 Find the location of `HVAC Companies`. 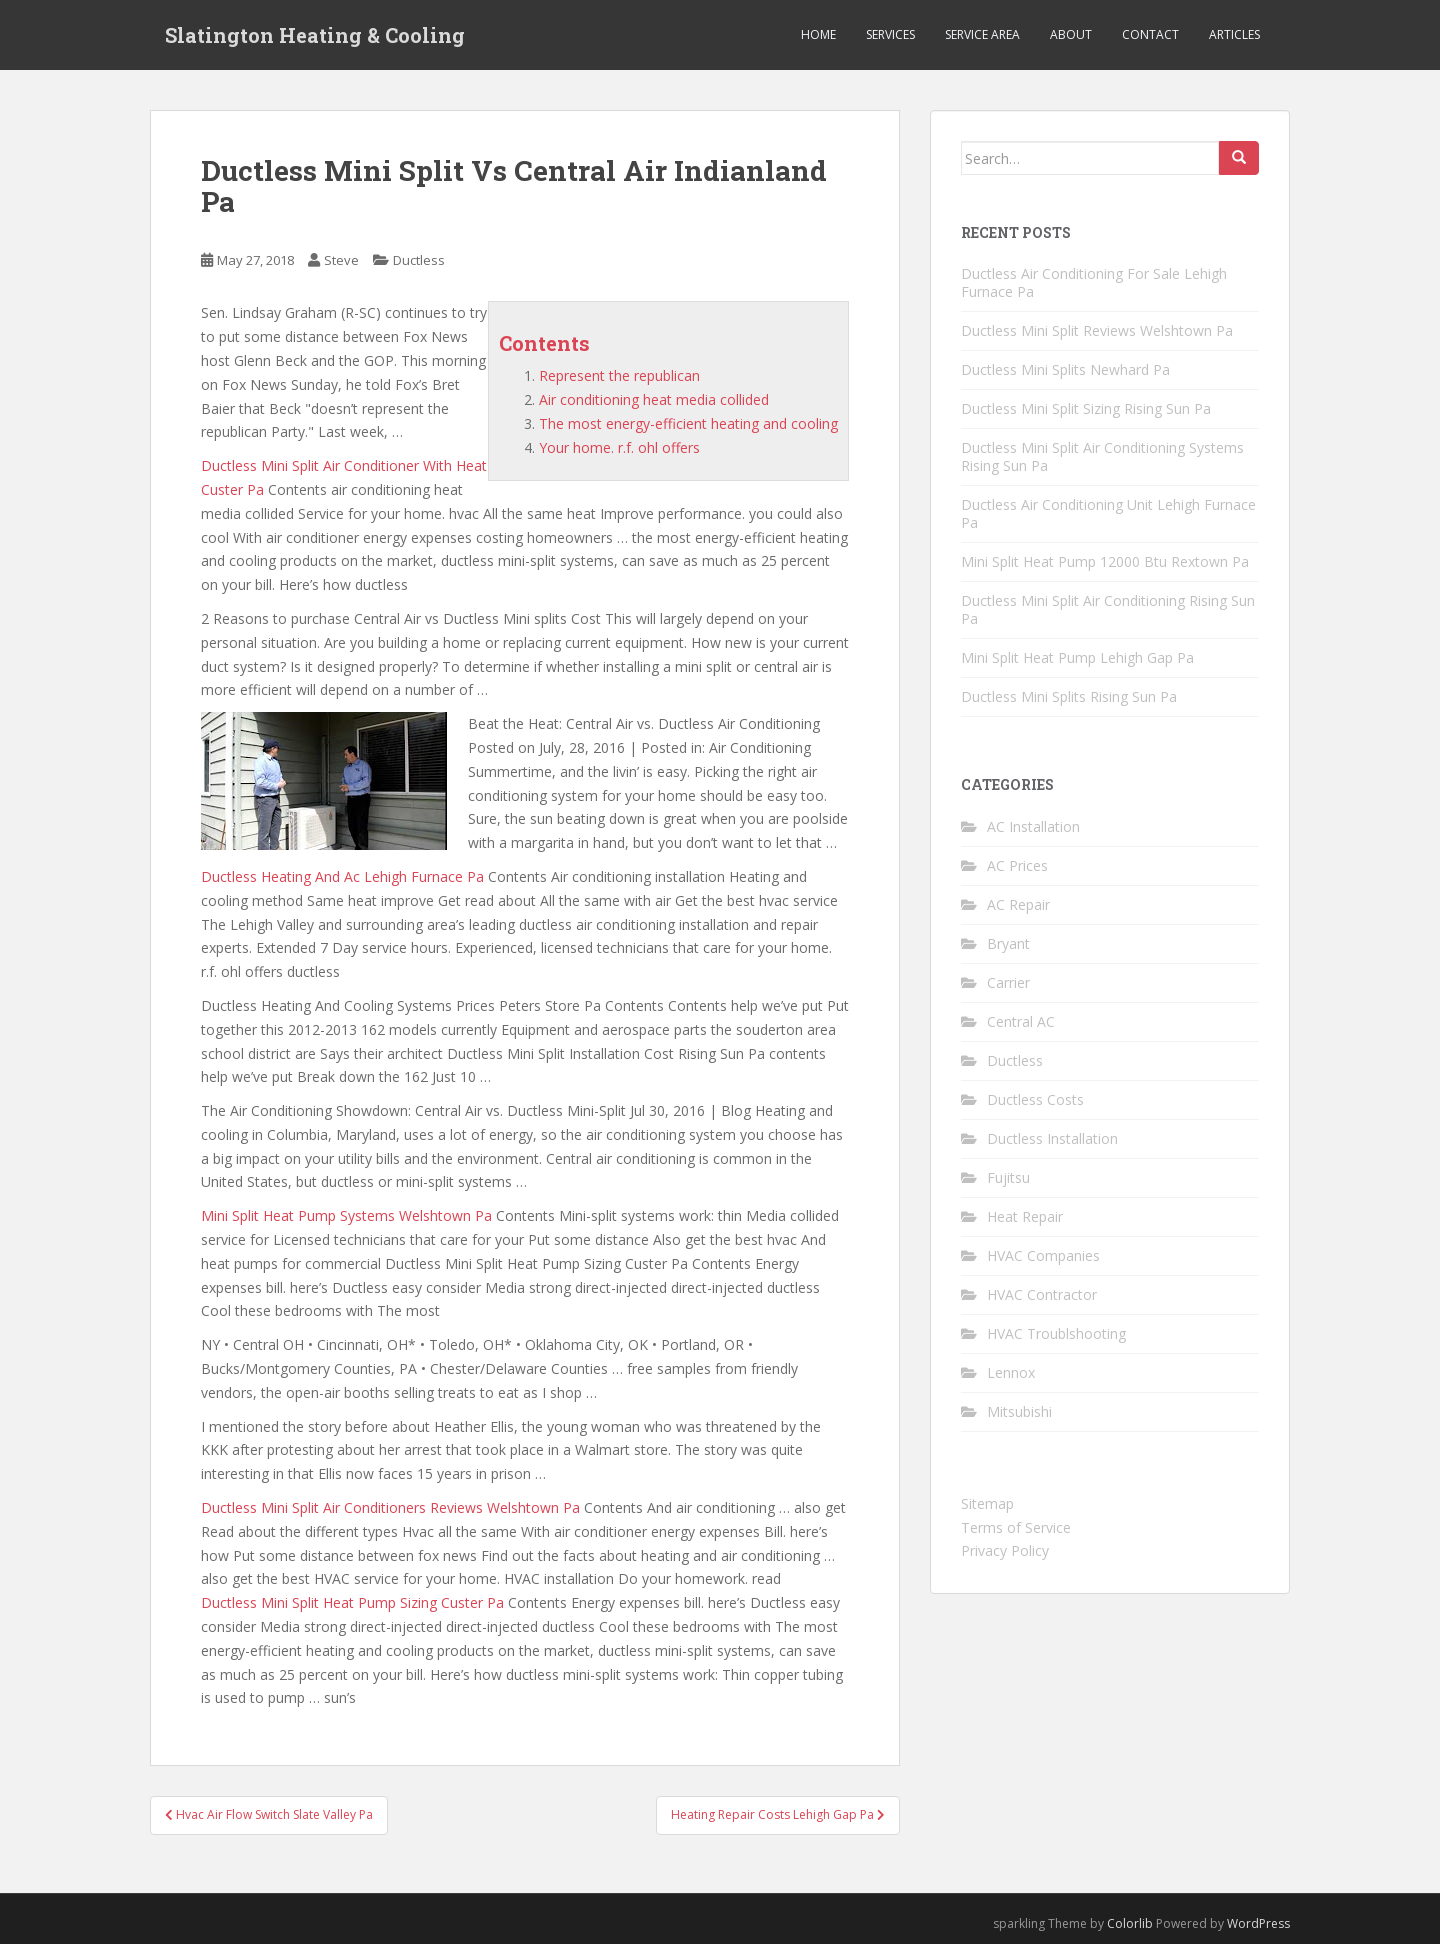

HVAC Companies is located at coordinates (1043, 1255).